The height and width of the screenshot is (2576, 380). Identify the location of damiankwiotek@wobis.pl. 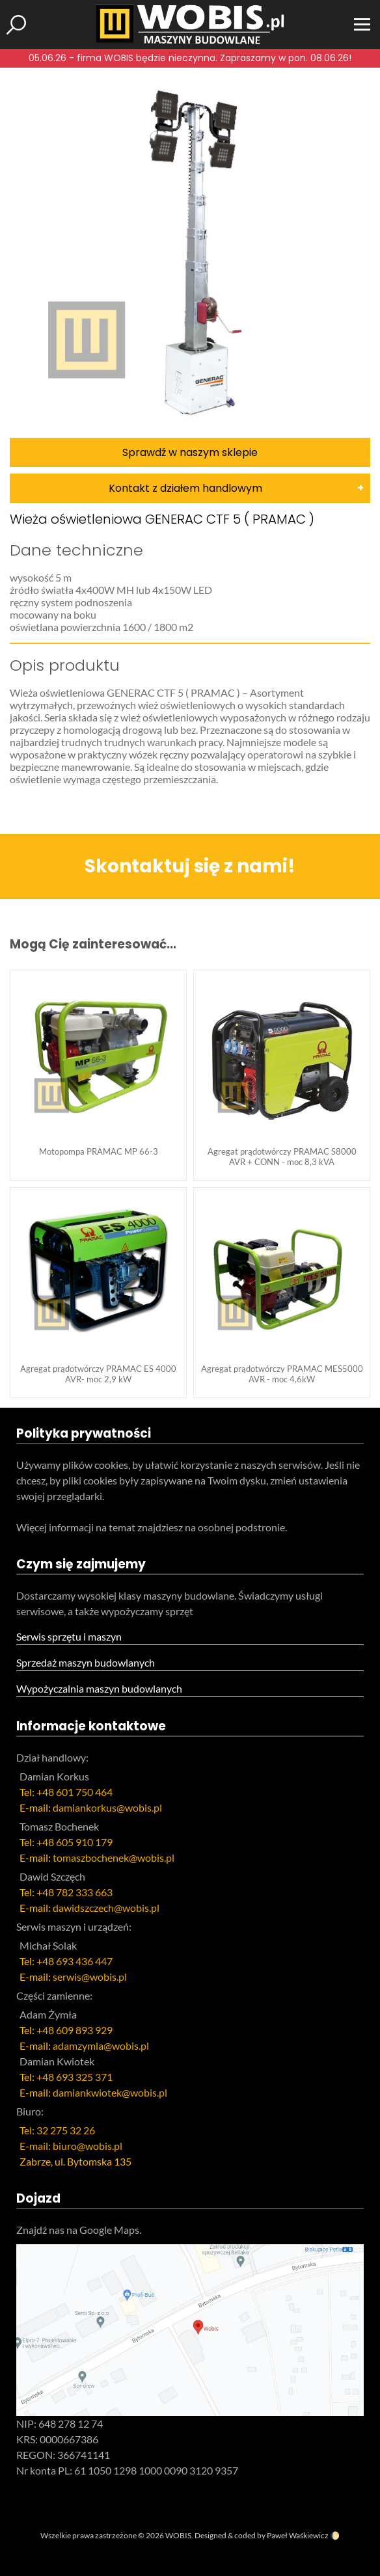
(110, 2092).